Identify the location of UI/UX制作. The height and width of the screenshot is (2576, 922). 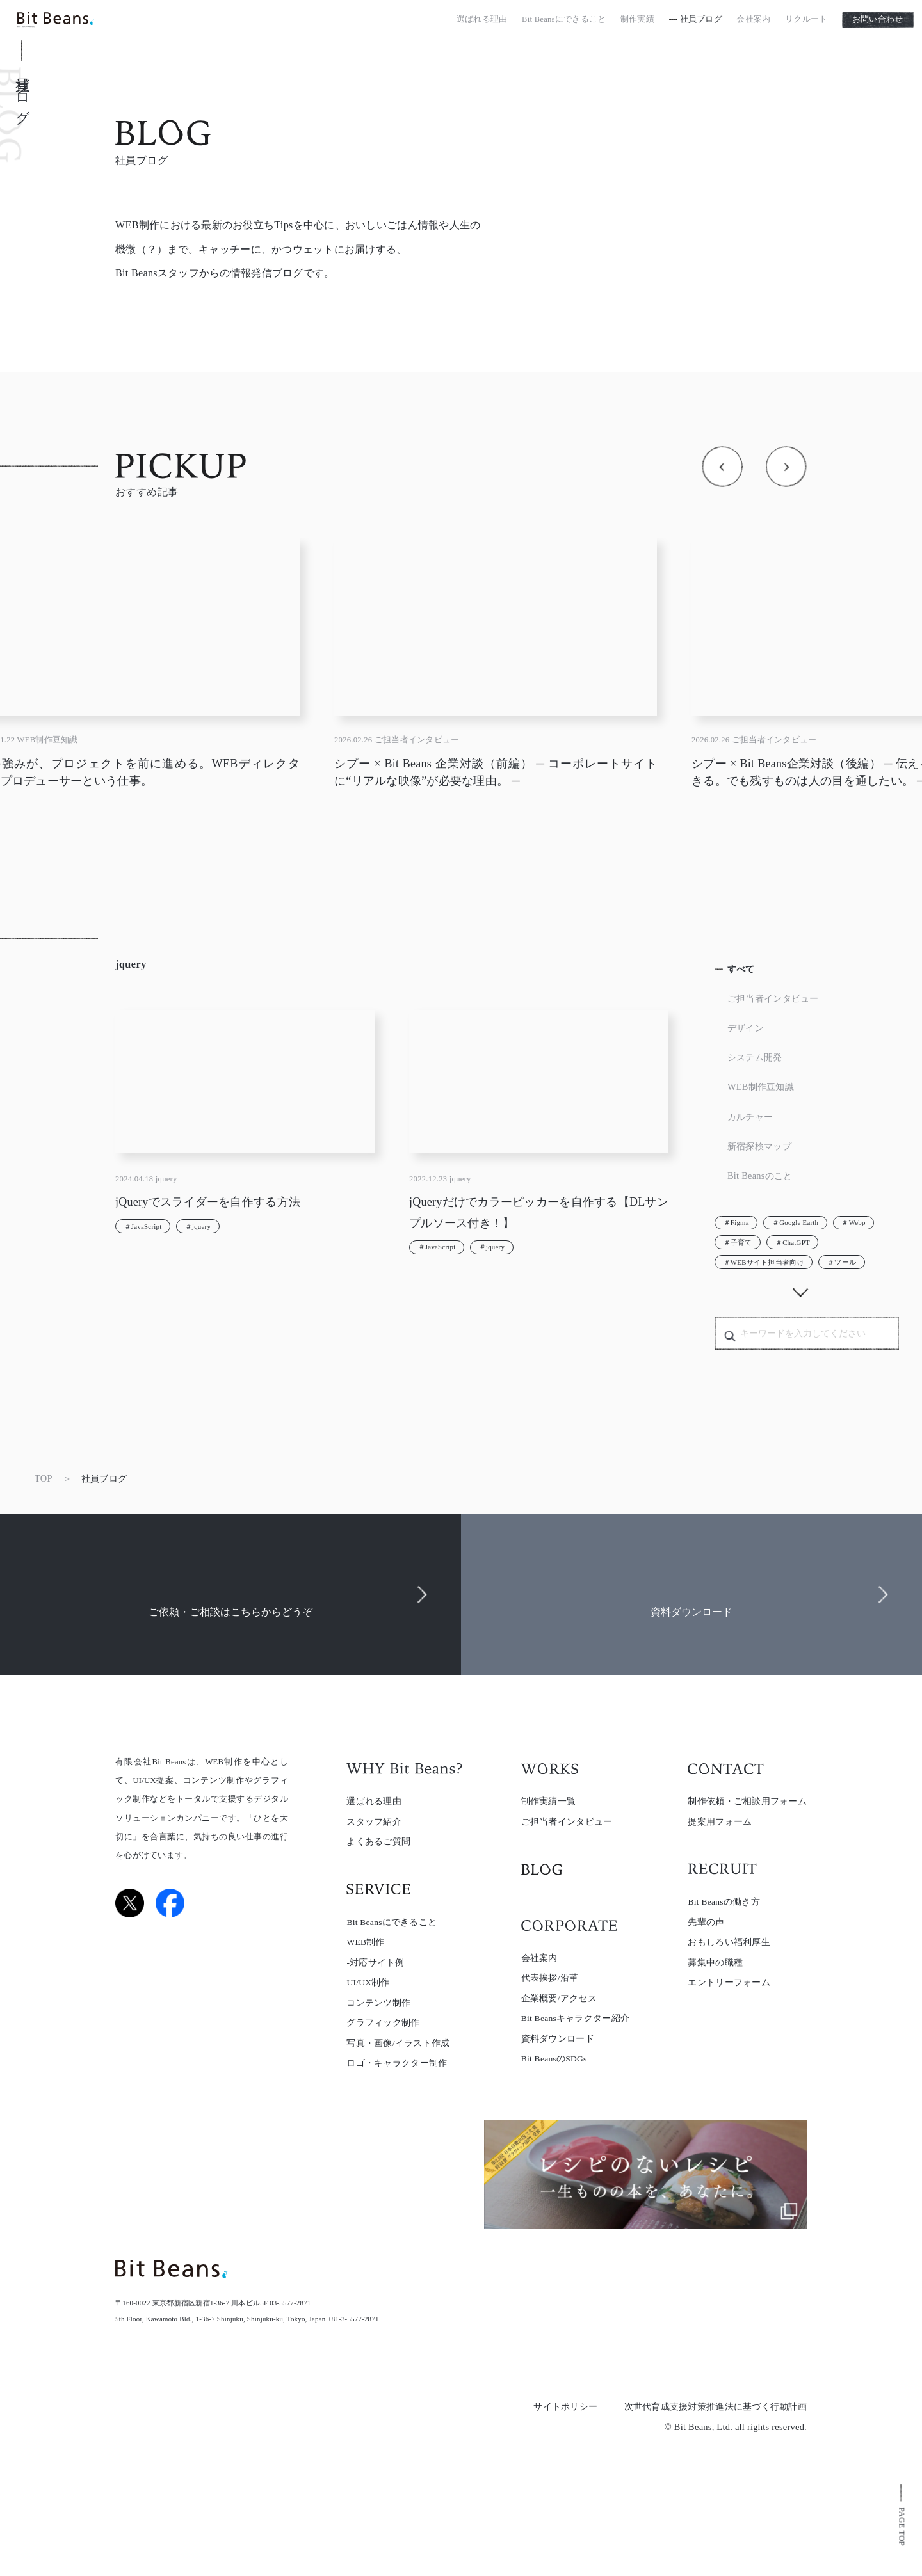
(367, 1982).